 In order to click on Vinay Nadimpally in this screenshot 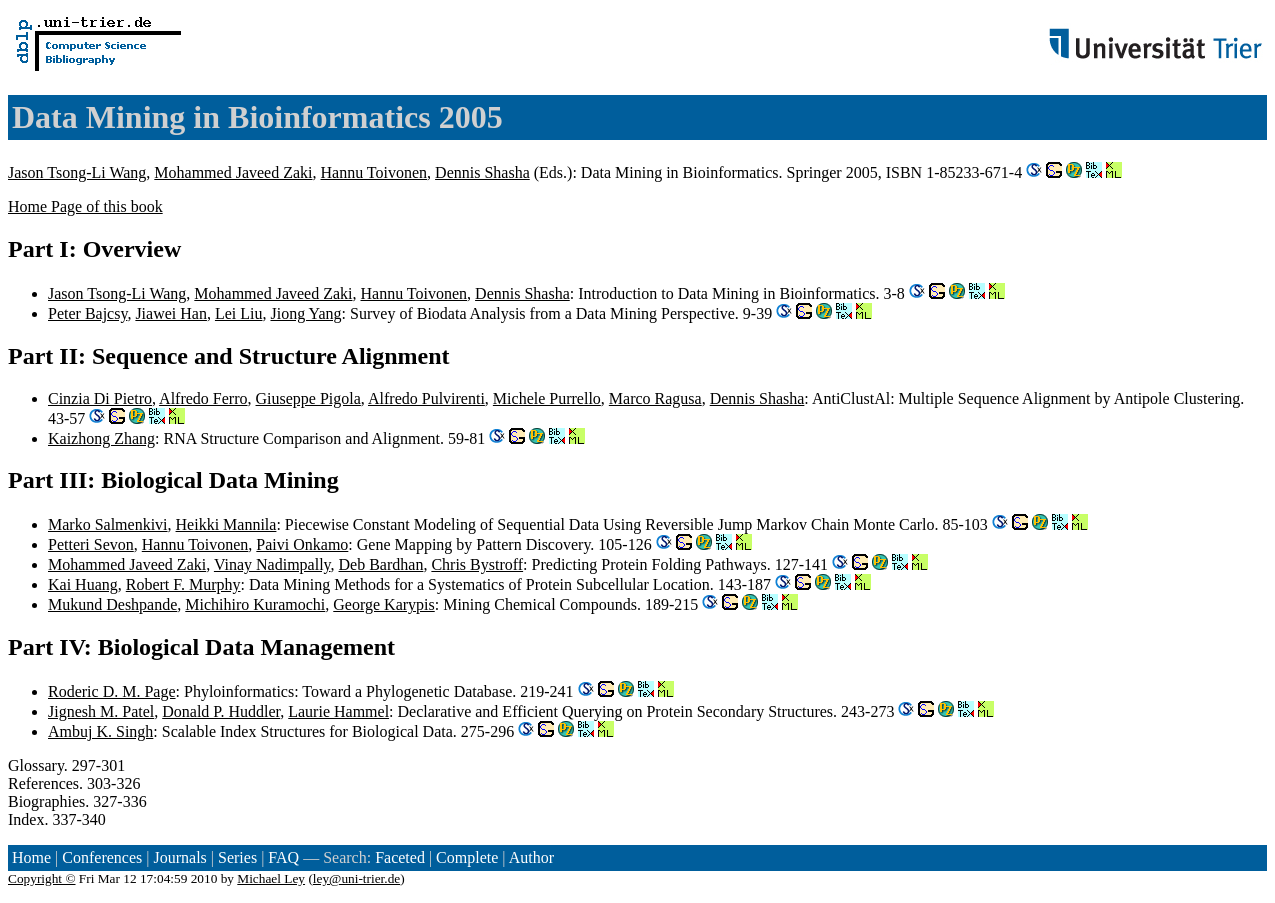, I will do `click(272, 564)`.